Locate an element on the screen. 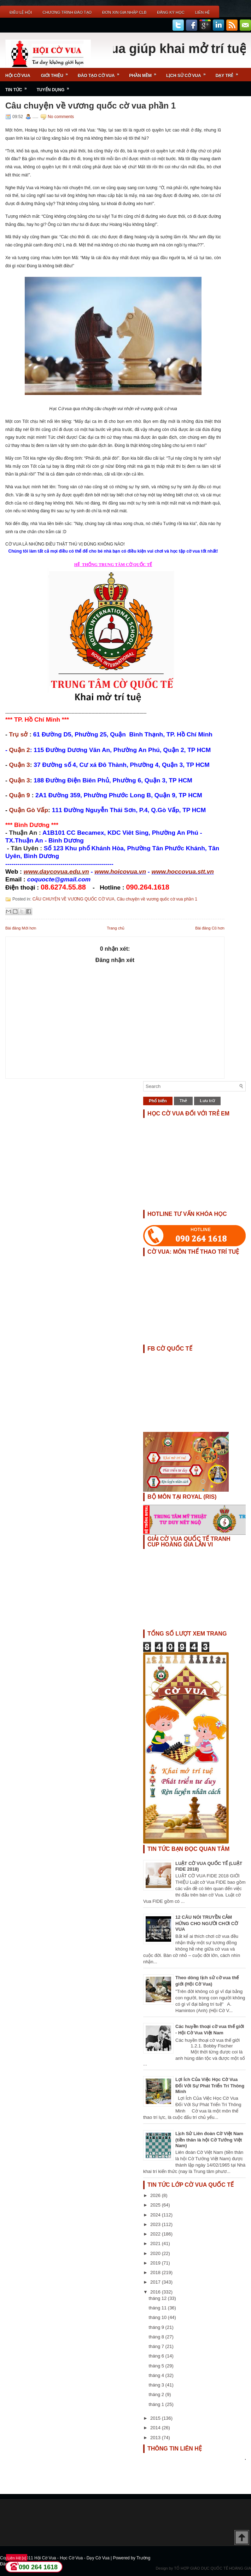 This screenshot has height=2576, width=251. Lịch Sử Cờ Vua is located at coordinates (188, 73).